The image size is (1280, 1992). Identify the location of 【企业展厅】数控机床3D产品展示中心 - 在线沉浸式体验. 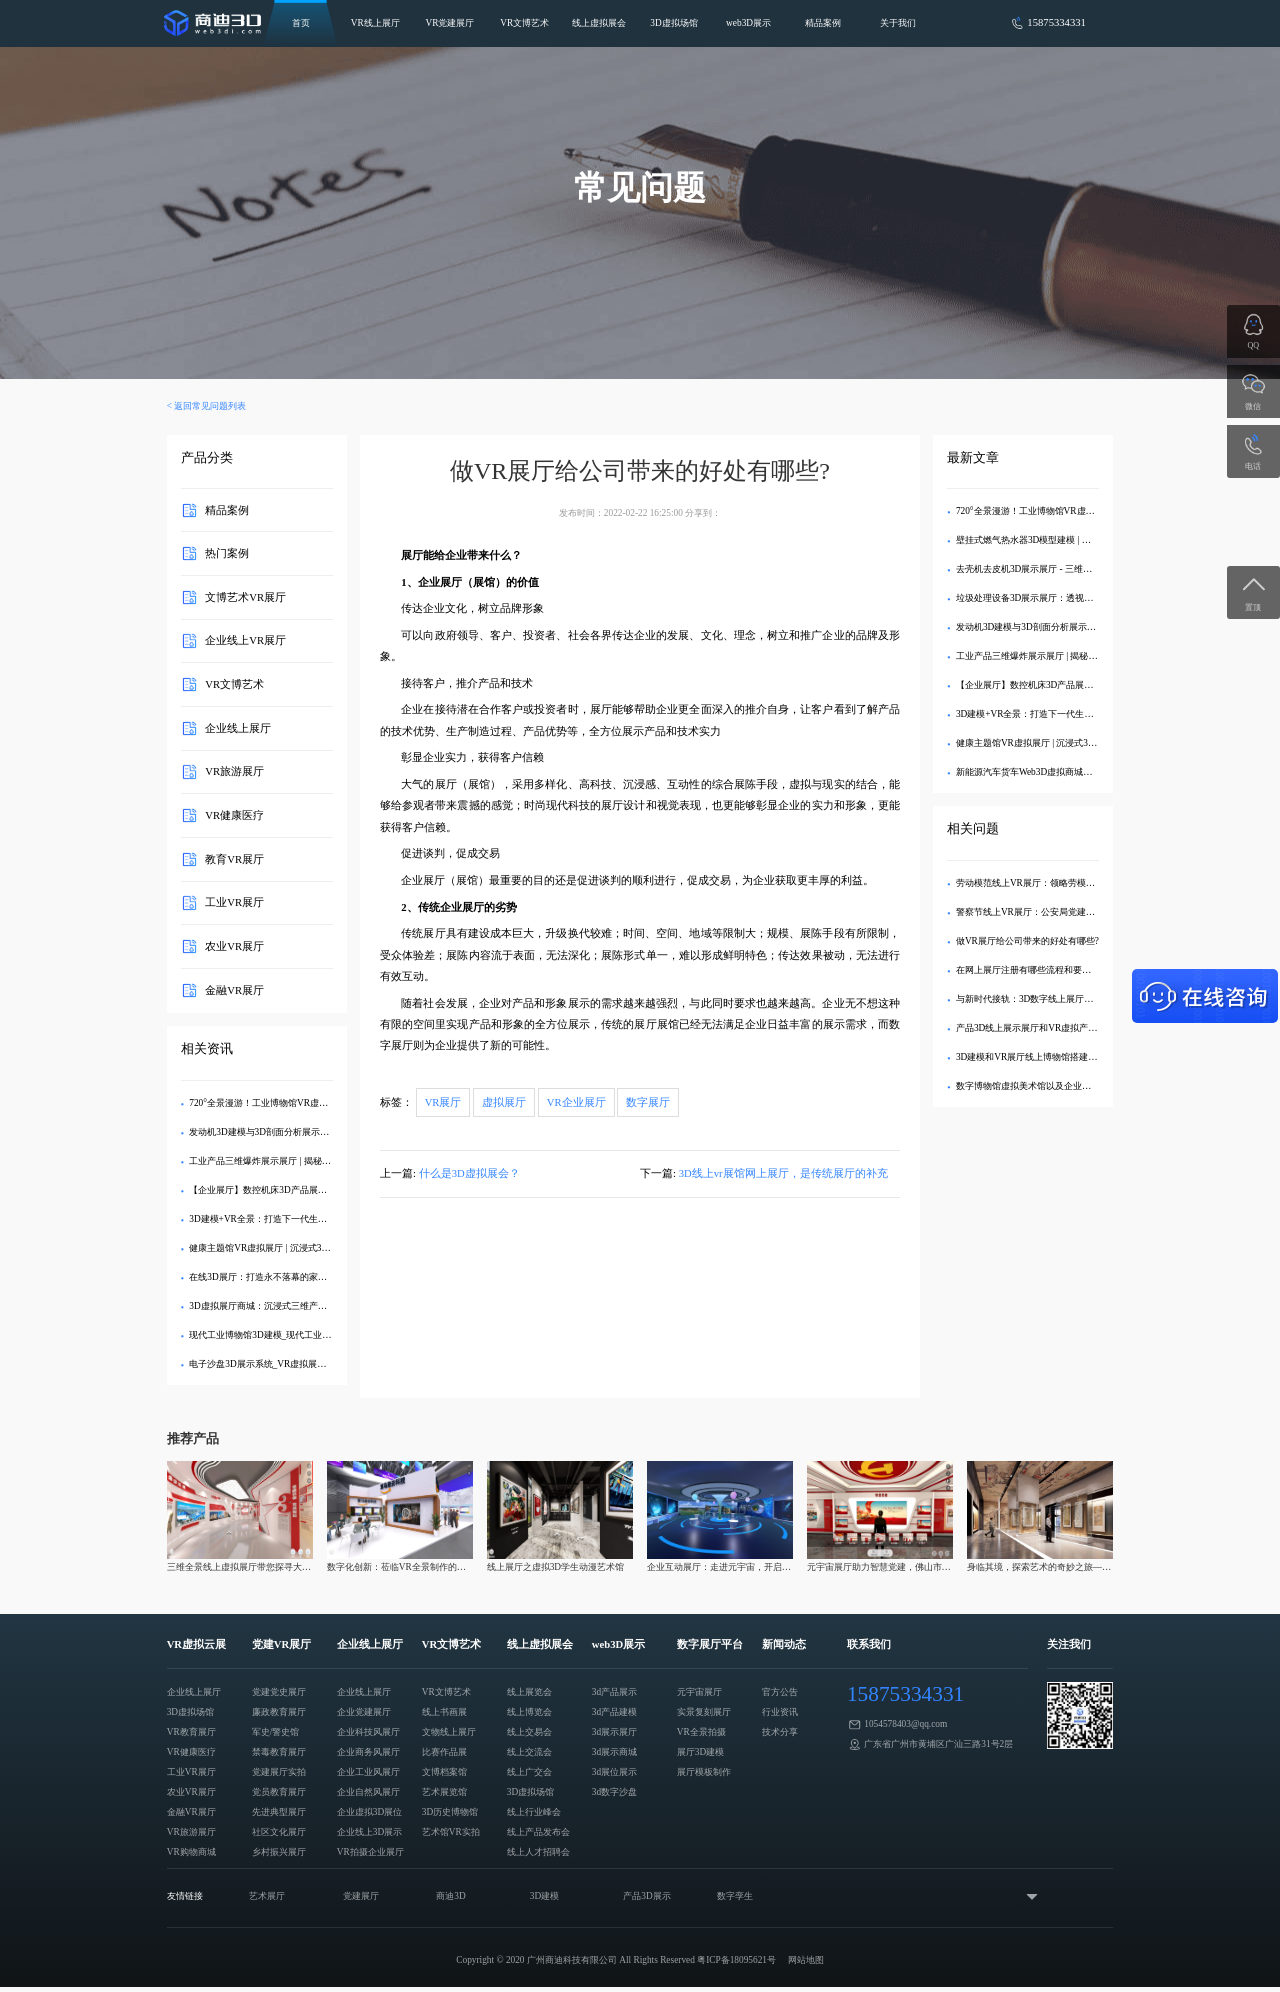
(302, 1190).